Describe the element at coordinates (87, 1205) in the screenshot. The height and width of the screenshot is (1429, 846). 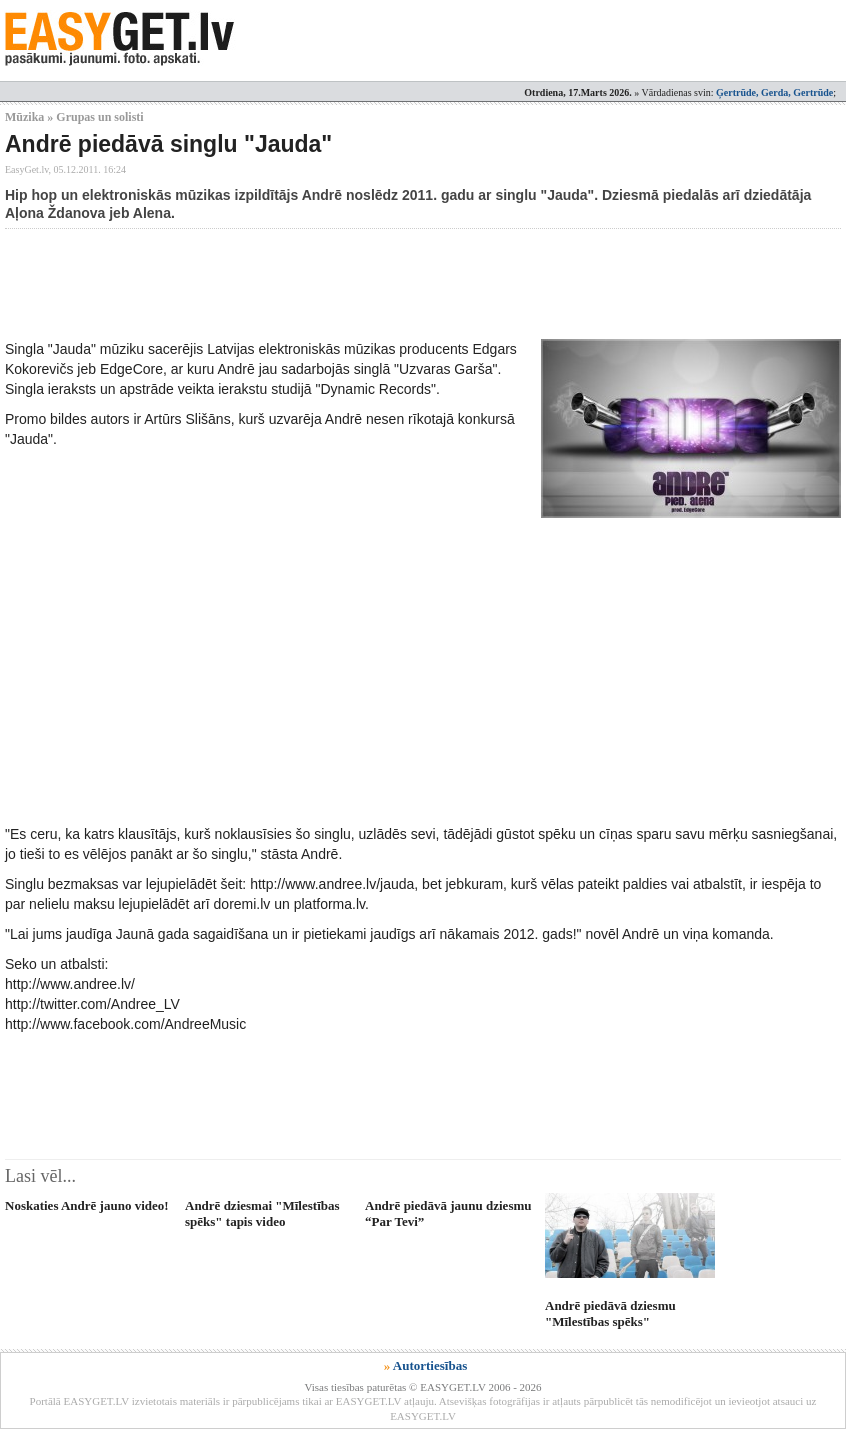
I see `Noskaties Andrē jauno video!` at that location.